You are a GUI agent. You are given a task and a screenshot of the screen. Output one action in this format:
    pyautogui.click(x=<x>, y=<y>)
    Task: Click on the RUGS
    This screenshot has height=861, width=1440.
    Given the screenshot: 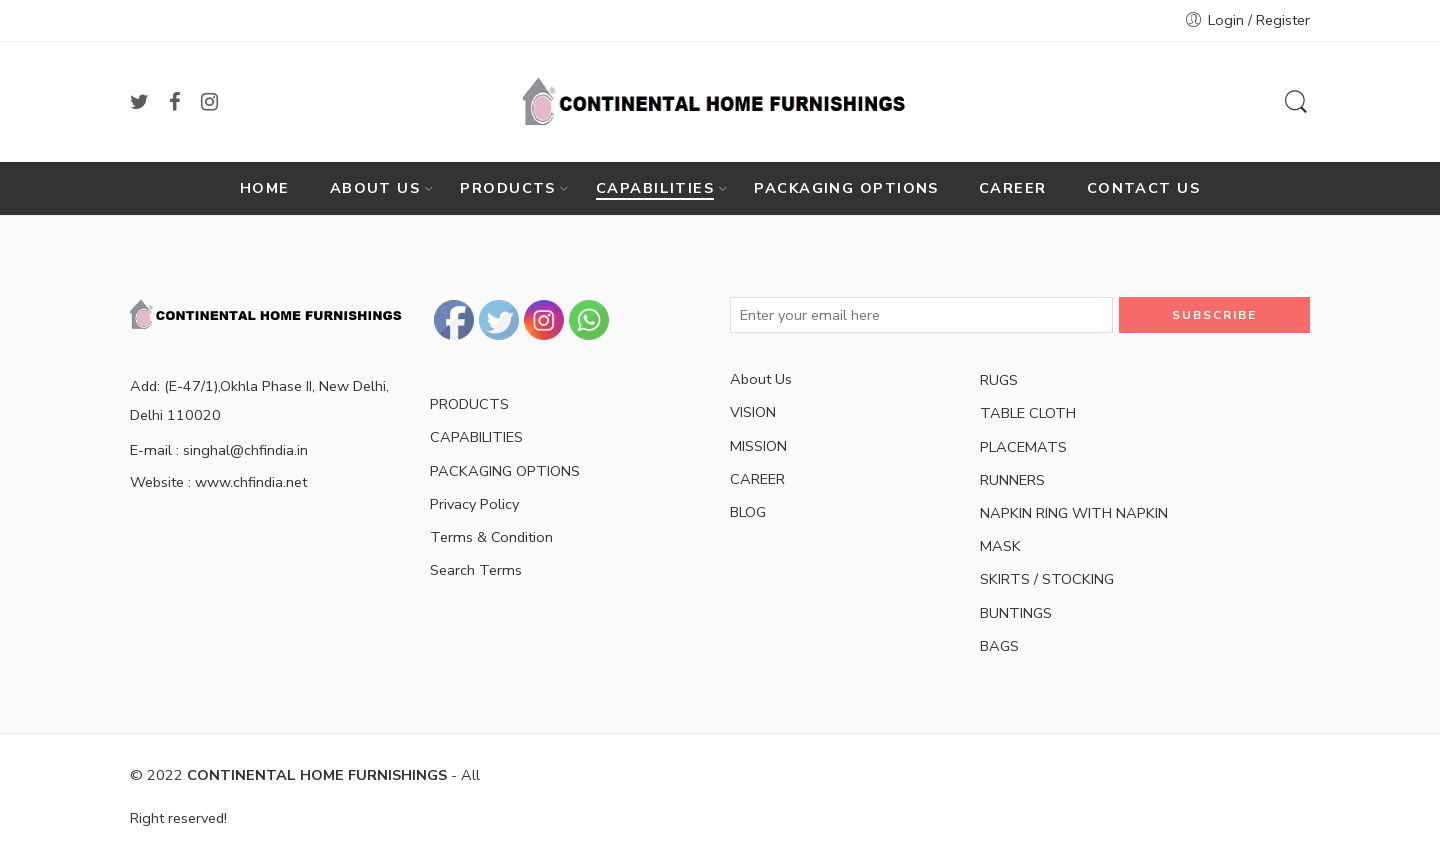 What is the action you would take?
    pyautogui.click(x=999, y=380)
    